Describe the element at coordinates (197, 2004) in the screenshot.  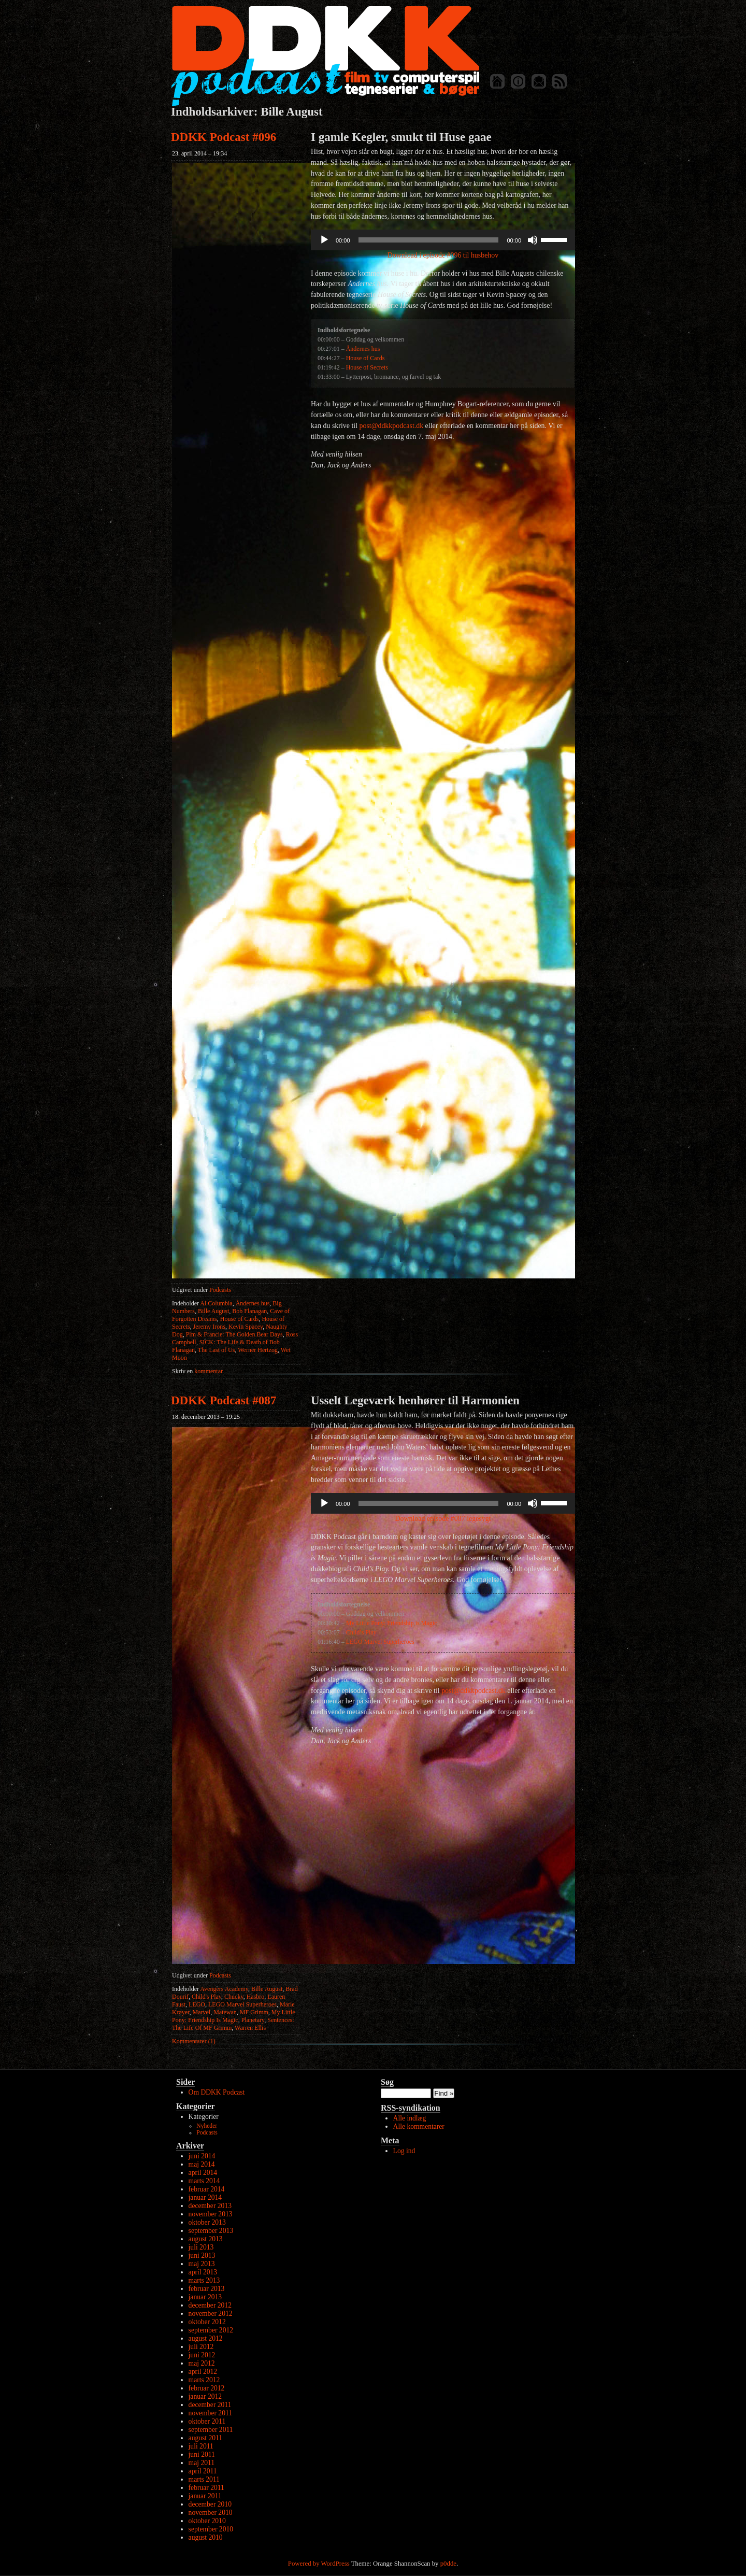
I see `LEGO` at that location.